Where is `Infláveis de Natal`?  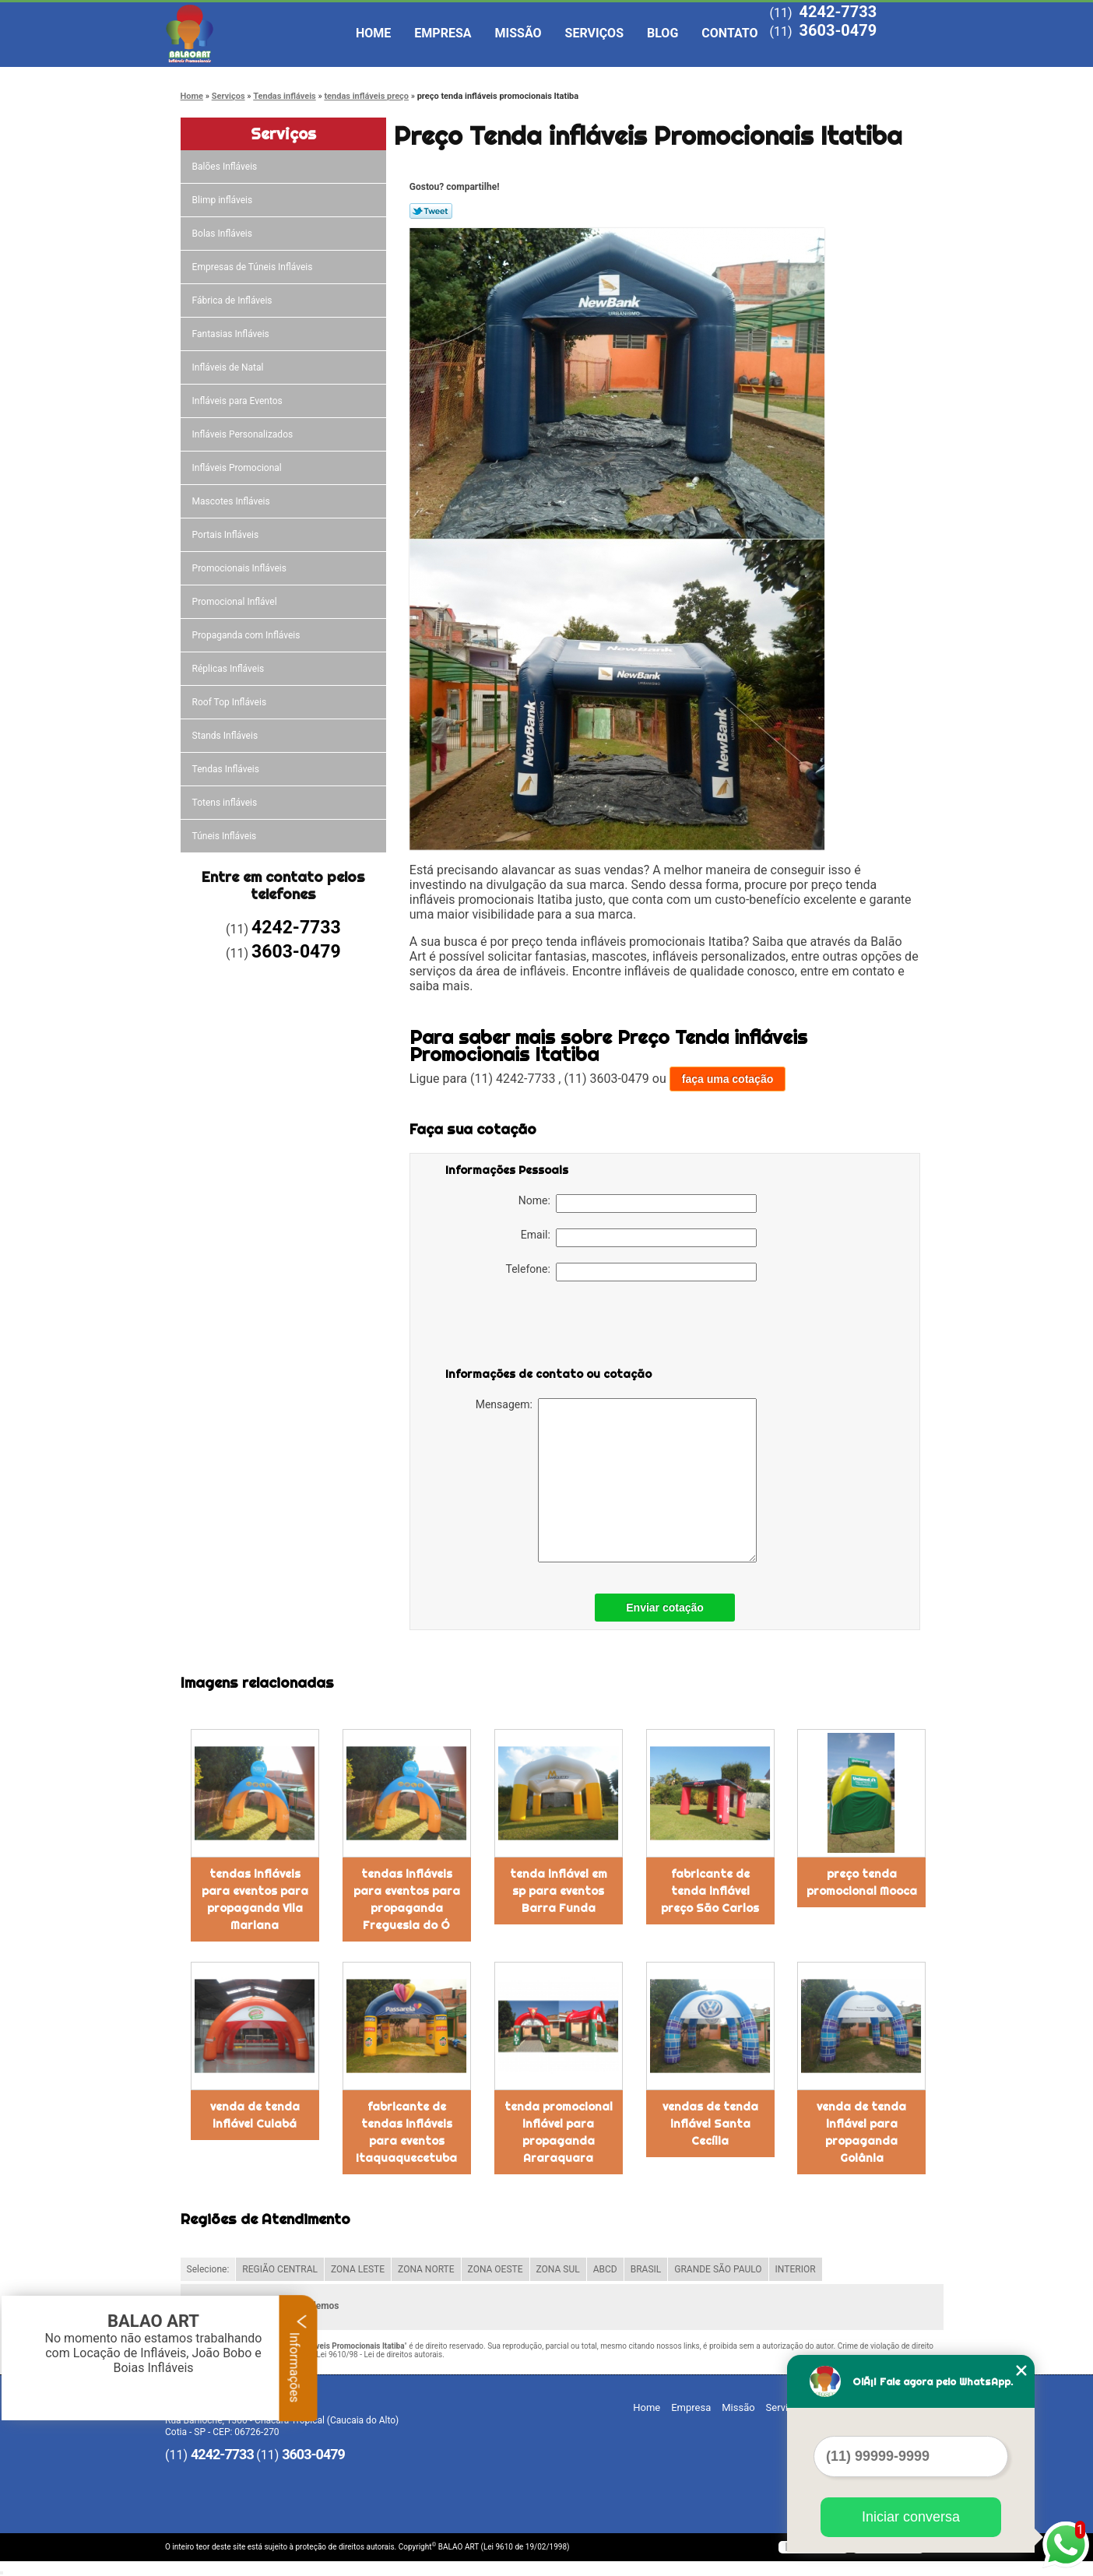 Infláveis de Natal is located at coordinates (229, 367).